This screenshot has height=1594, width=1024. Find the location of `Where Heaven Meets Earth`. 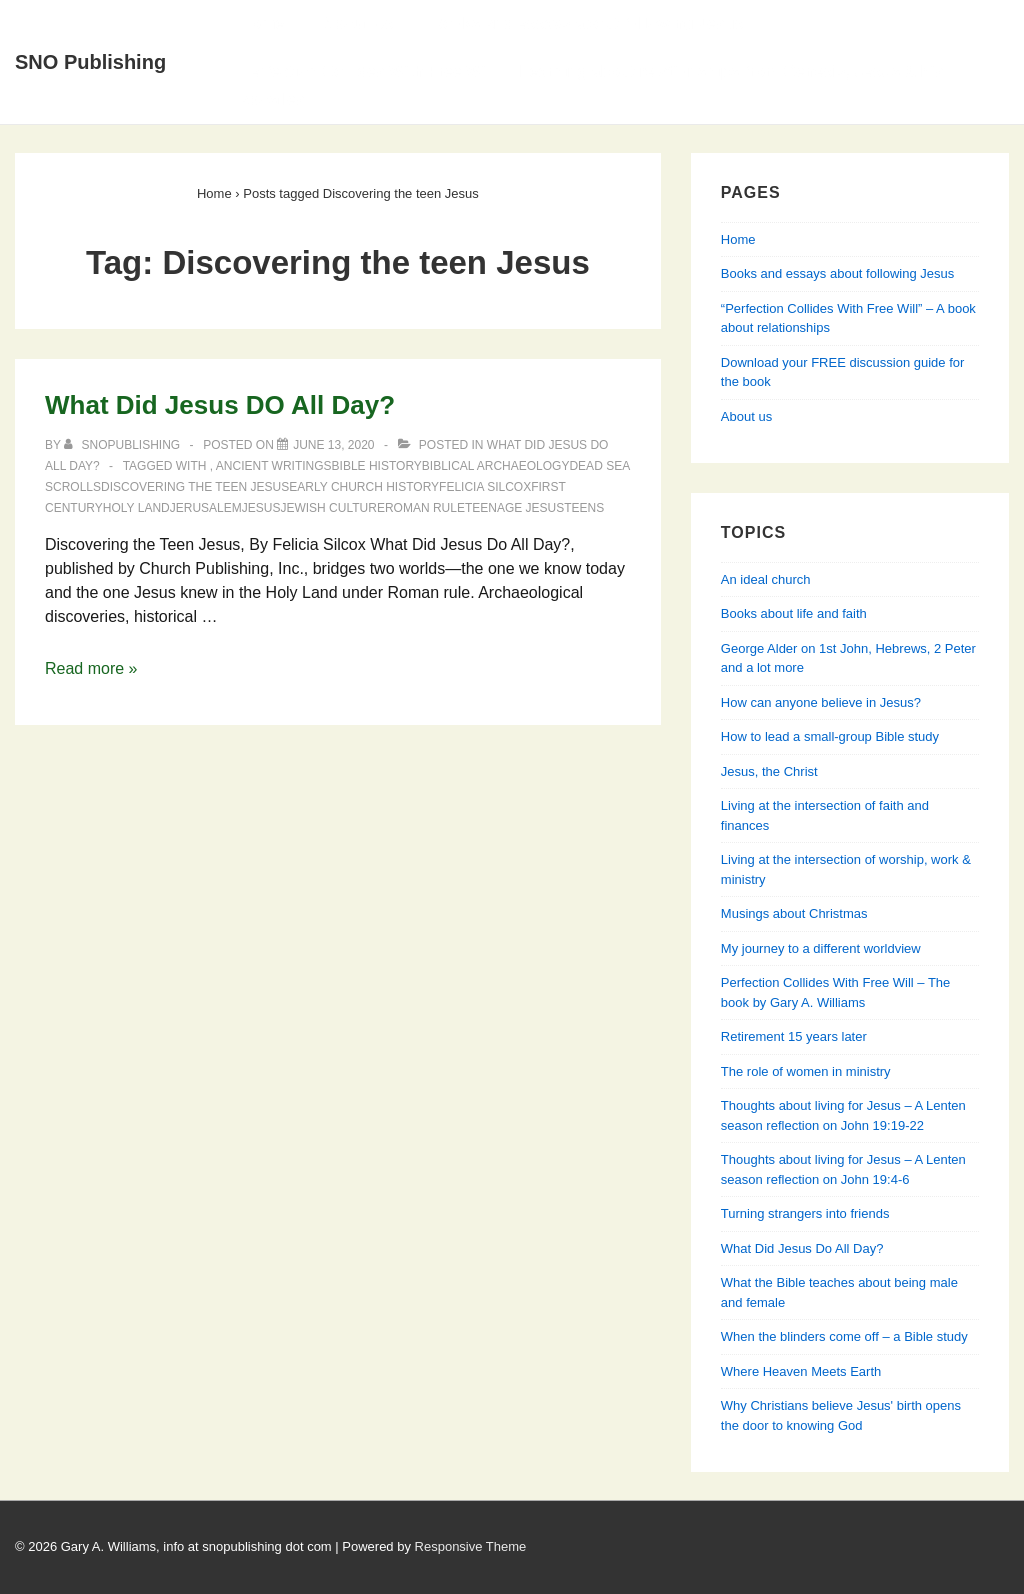

Where Heaven Meets Earth is located at coordinates (801, 1371).